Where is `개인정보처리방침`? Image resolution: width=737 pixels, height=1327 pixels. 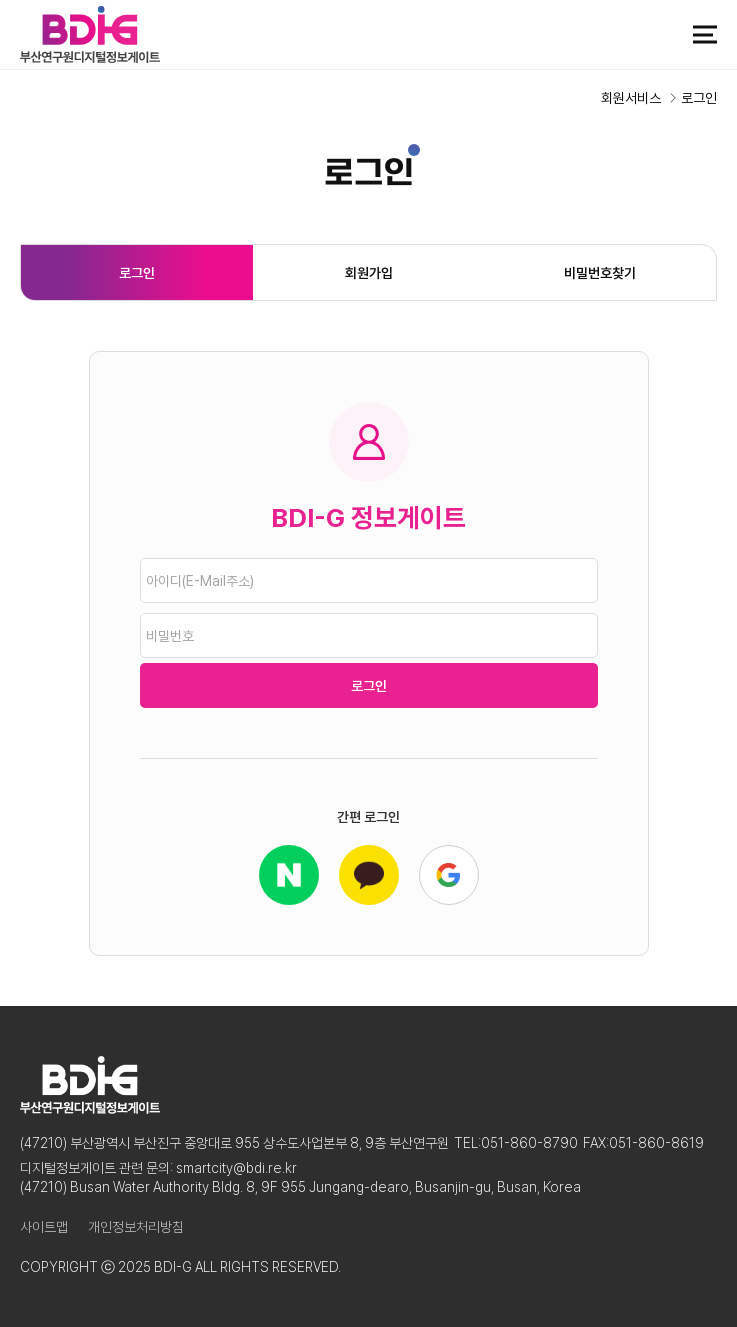 개인정보처리방침 is located at coordinates (136, 1227).